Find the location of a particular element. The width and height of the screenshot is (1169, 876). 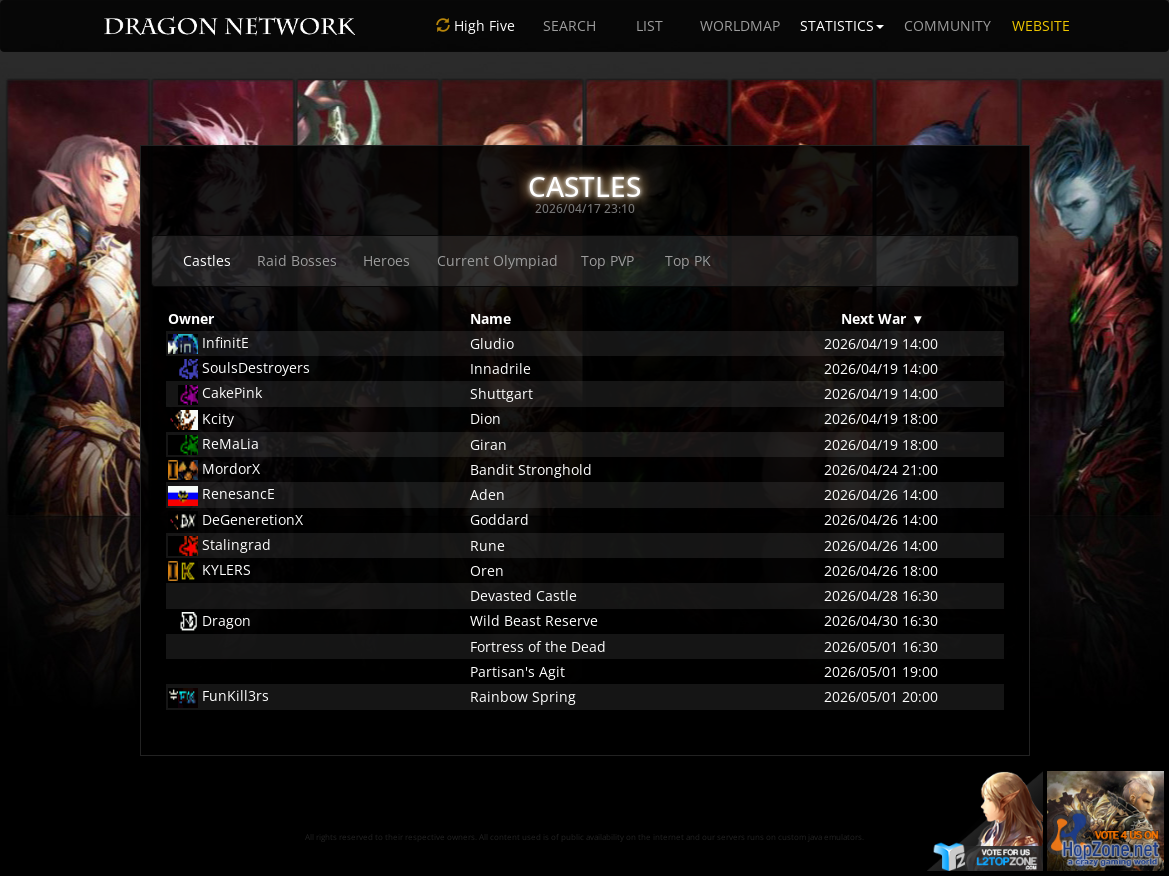

SEARCH is located at coordinates (569, 25).